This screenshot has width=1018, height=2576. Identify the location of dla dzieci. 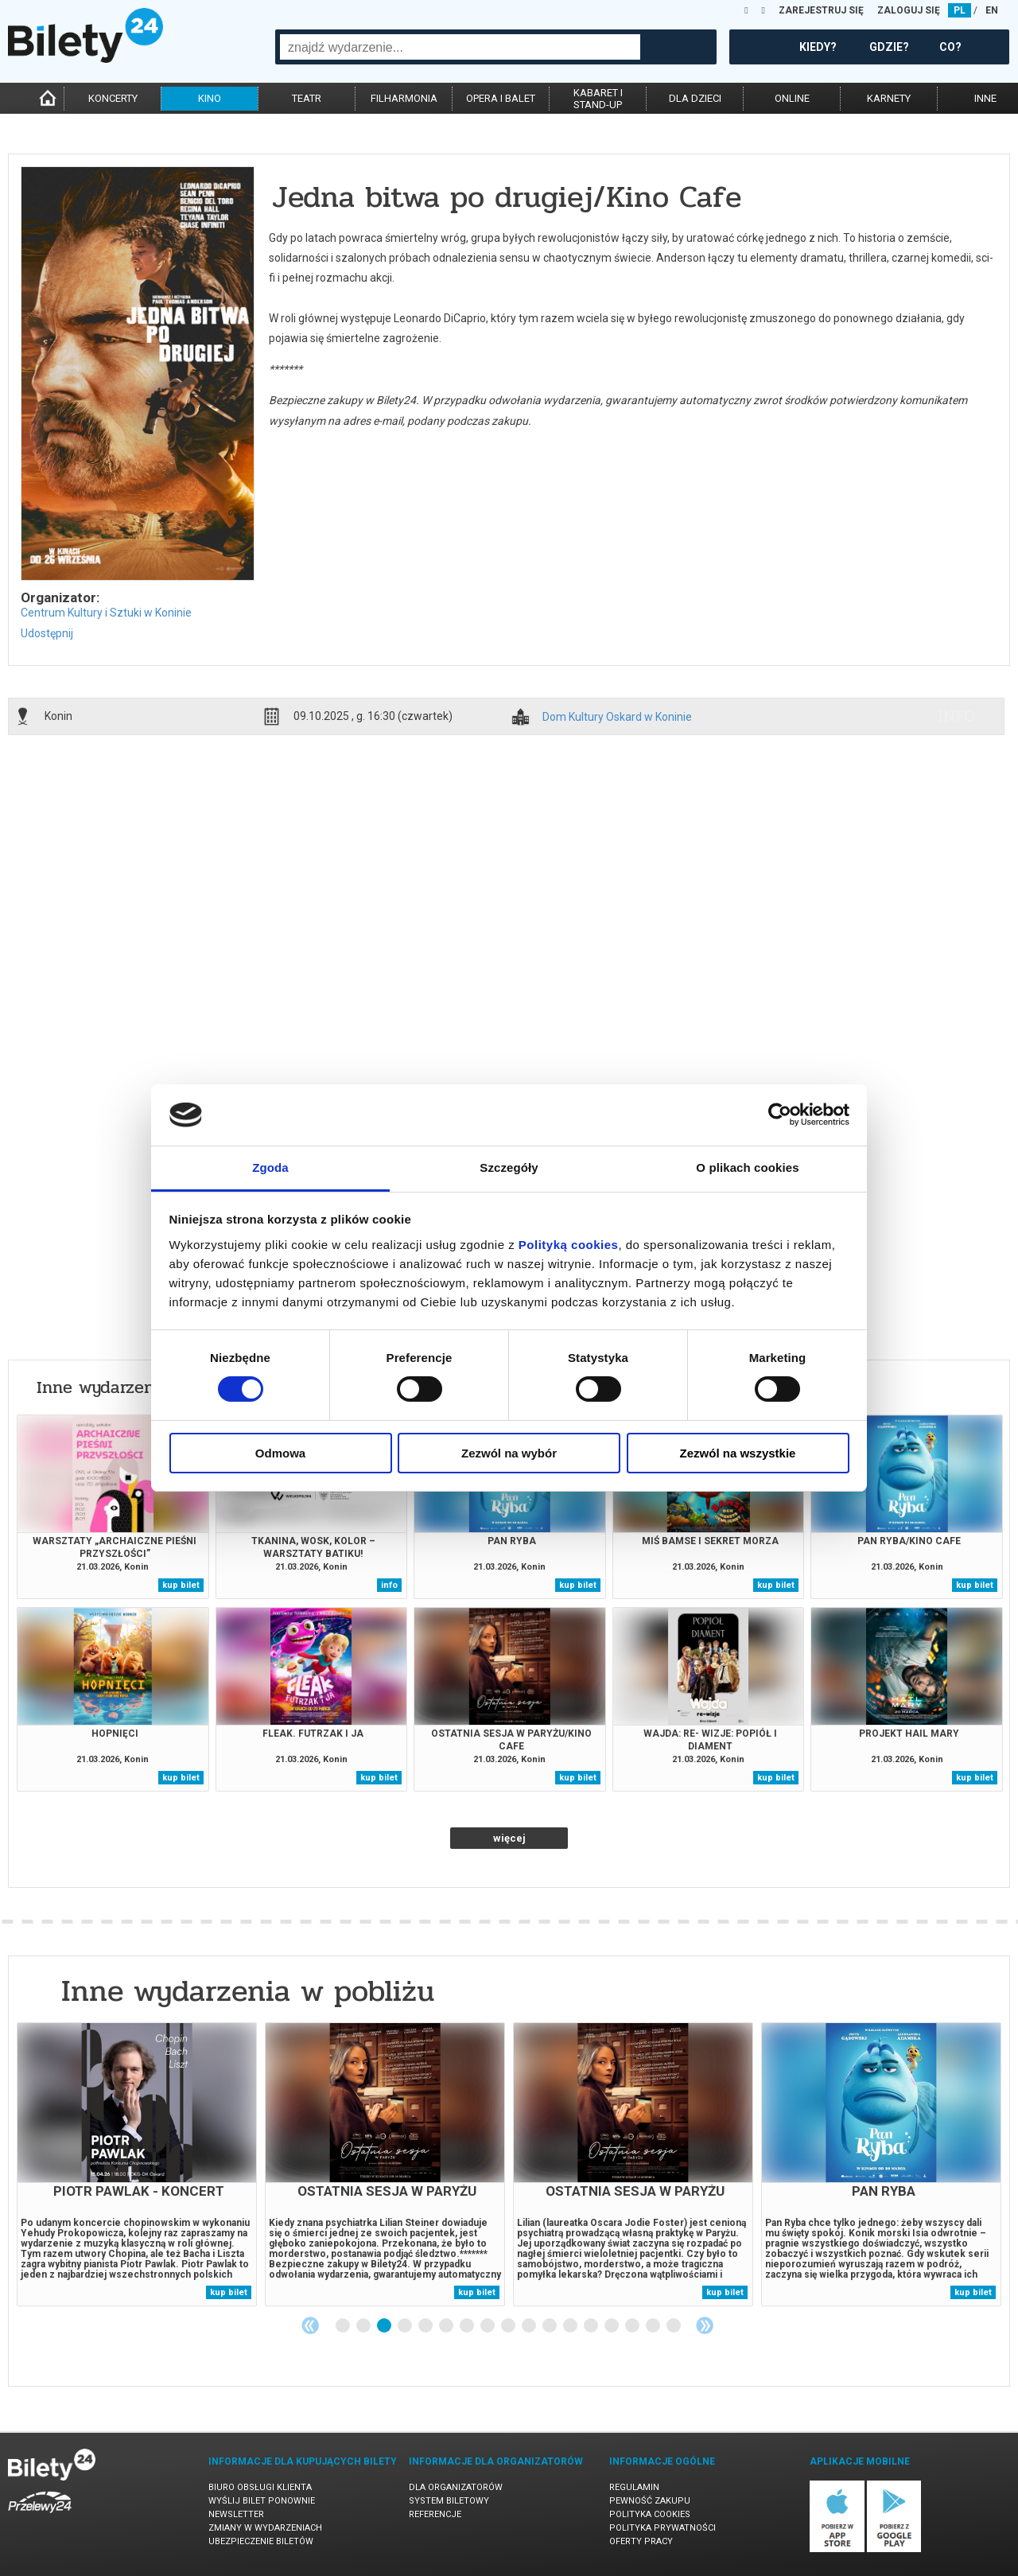
(695, 98).